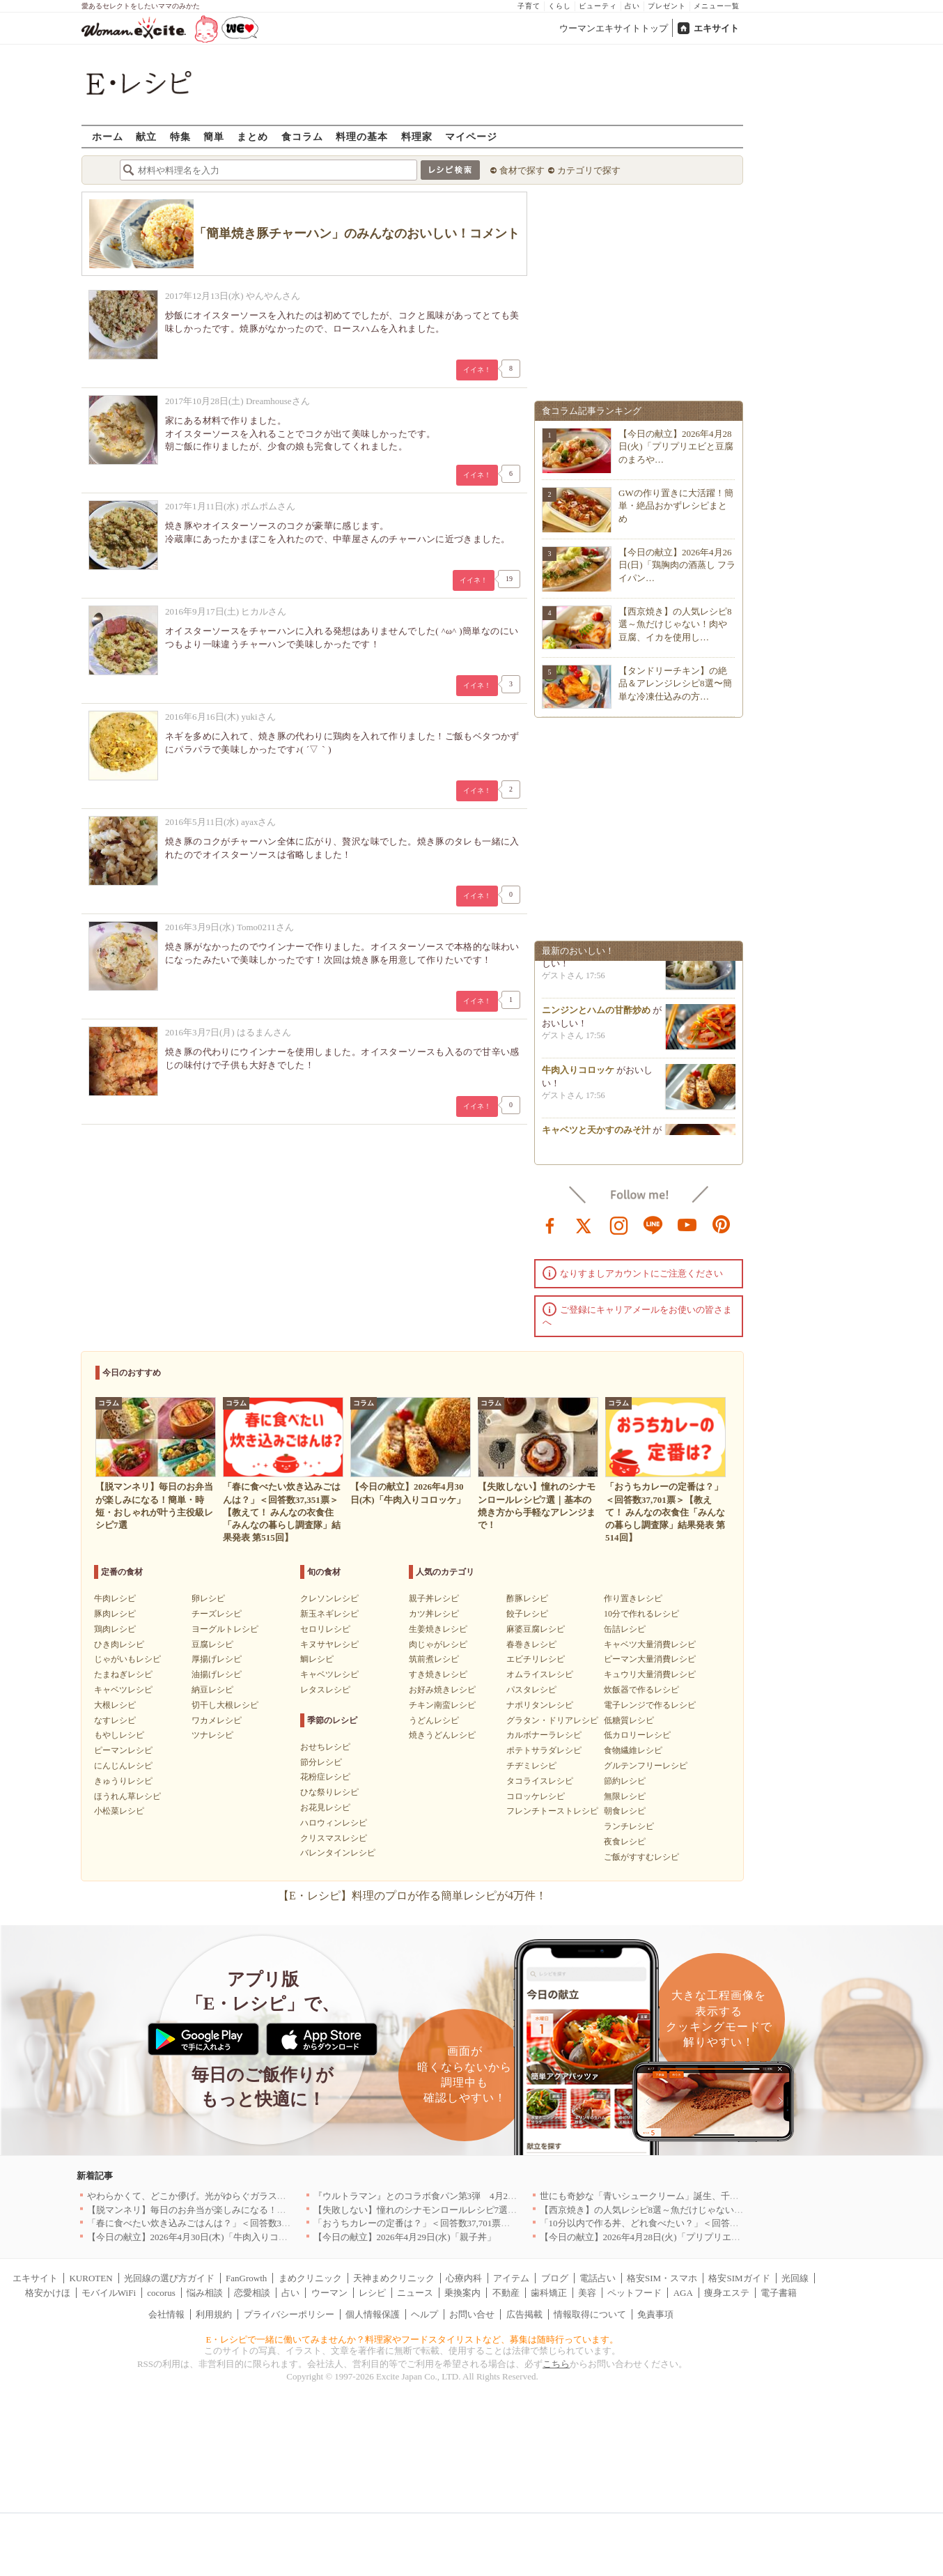  What do you see at coordinates (434, 1659) in the screenshot?
I see `筑前煮レシピ` at bounding box center [434, 1659].